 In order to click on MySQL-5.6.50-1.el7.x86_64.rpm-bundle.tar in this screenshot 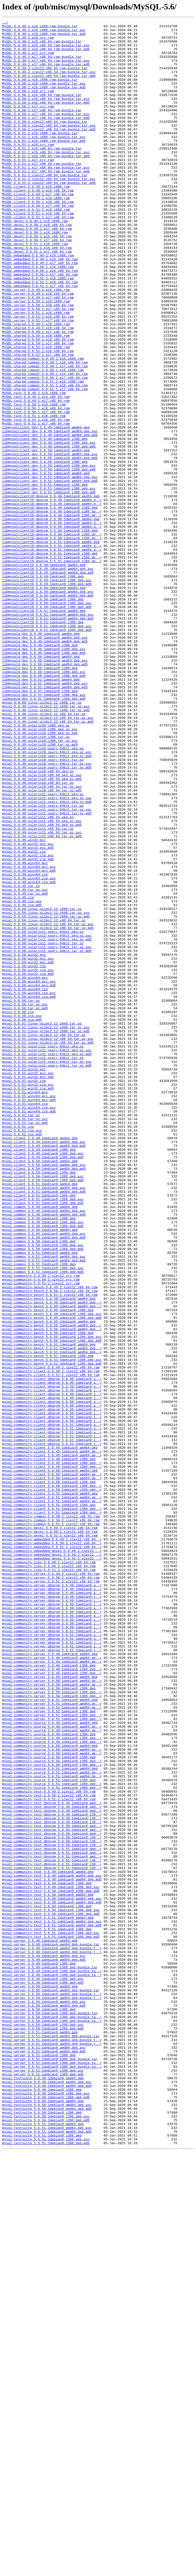, I will do `click(42, 128)`.